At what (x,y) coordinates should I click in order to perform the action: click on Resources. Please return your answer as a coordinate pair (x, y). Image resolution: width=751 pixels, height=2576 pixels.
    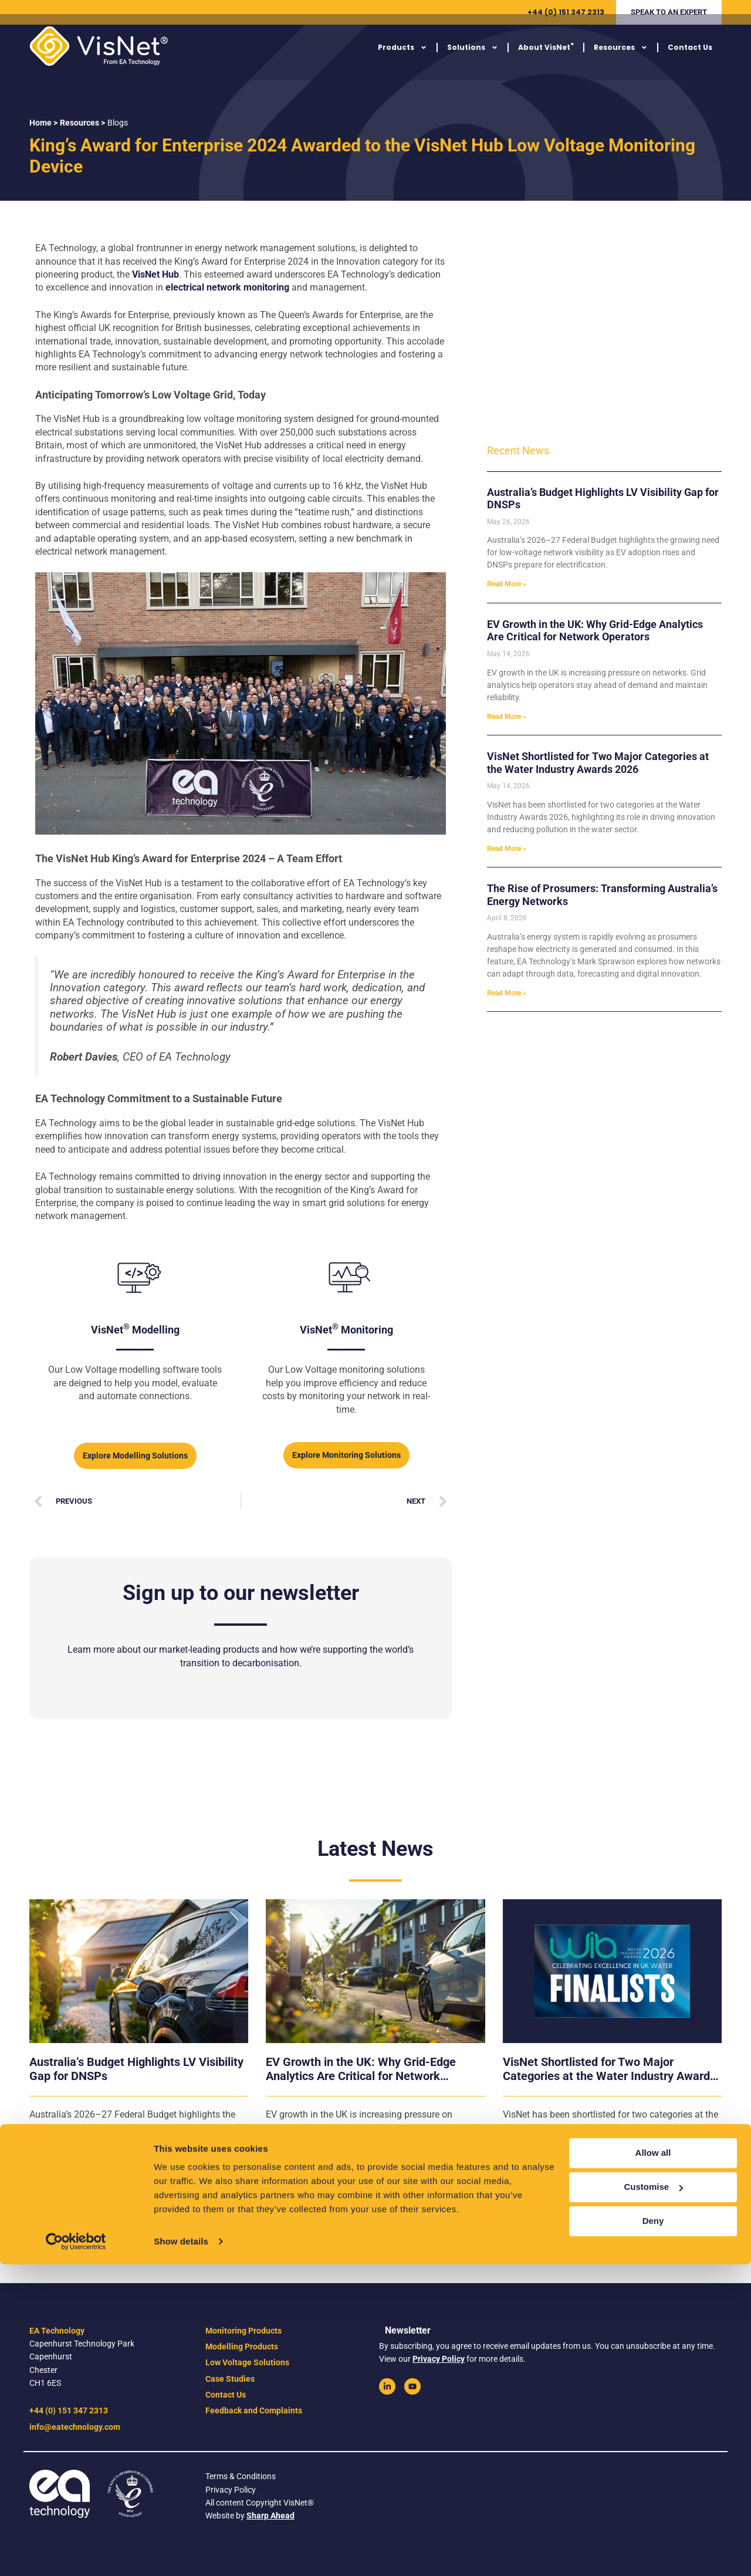
    Looking at the image, I should click on (621, 57).